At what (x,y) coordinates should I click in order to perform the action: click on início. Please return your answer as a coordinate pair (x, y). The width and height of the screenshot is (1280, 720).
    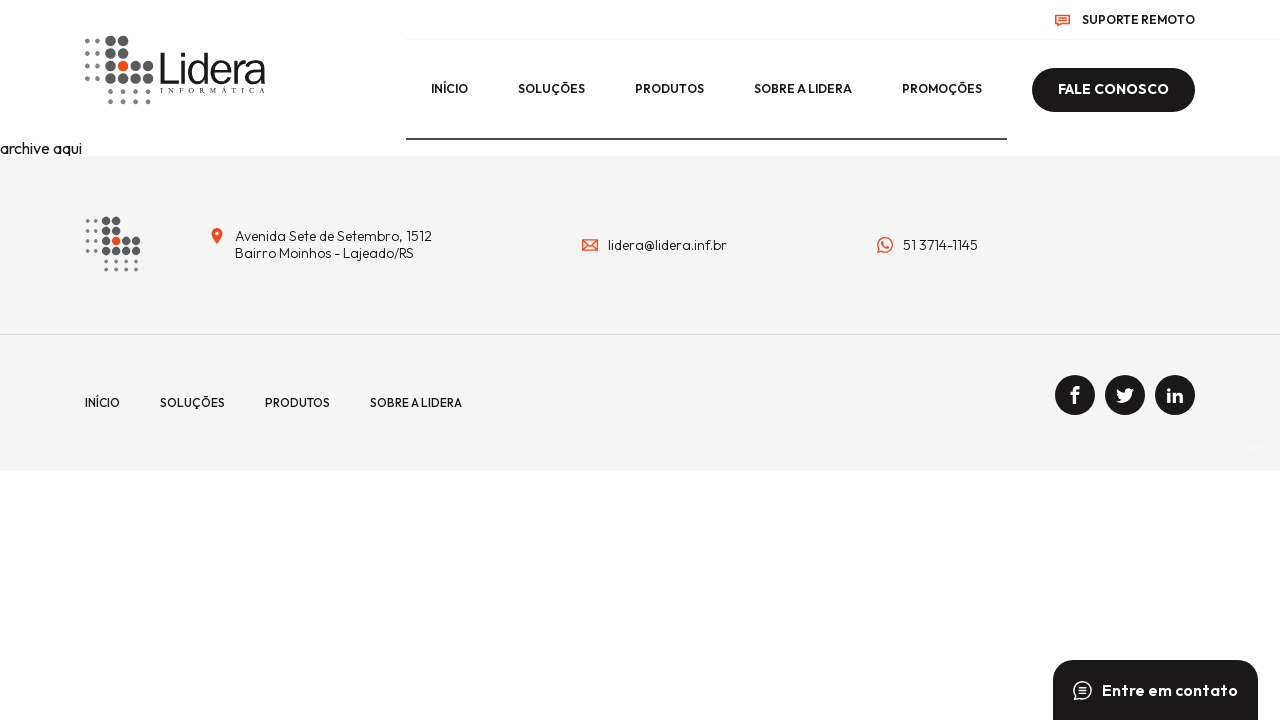
    Looking at the image, I should click on (449, 88).